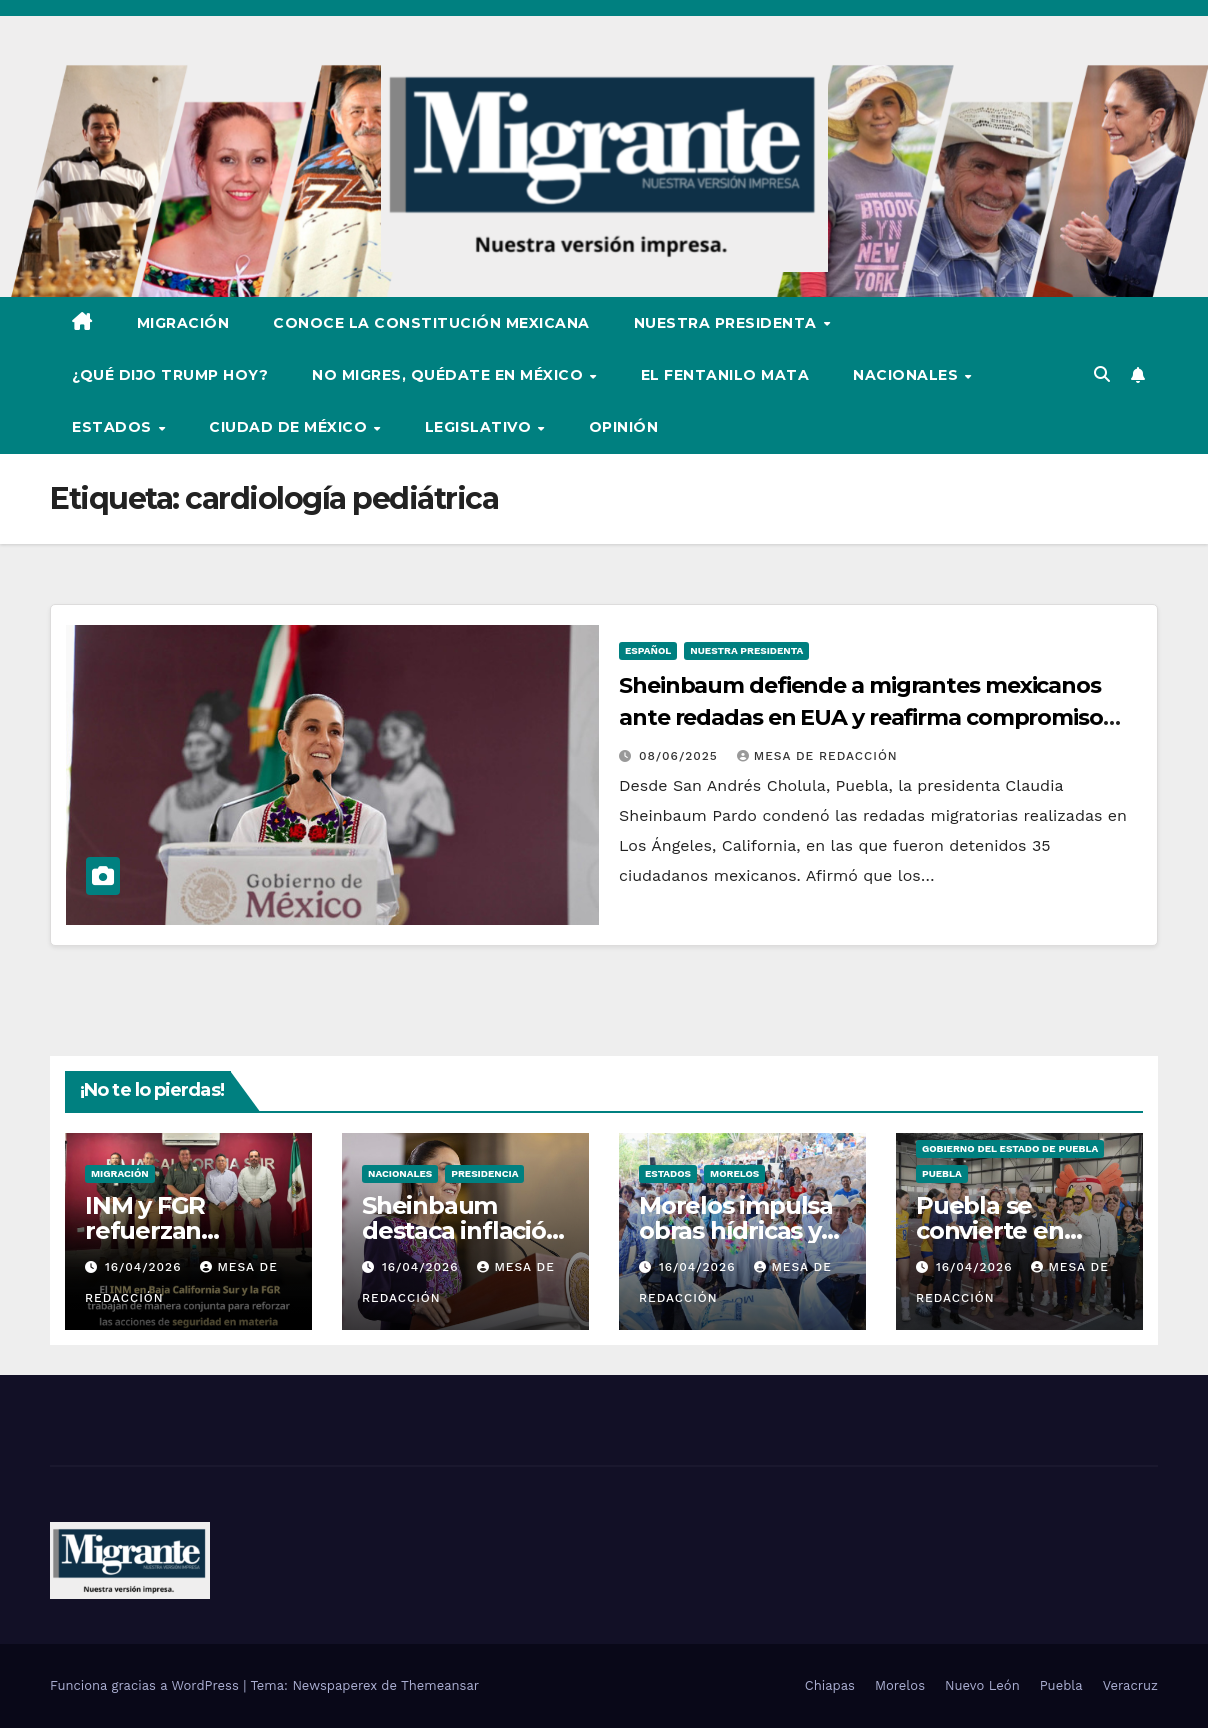 The height and width of the screenshot is (1728, 1208). Describe the element at coordinates (942, 1173) in the screenshot. I see `Puebla` at that location.